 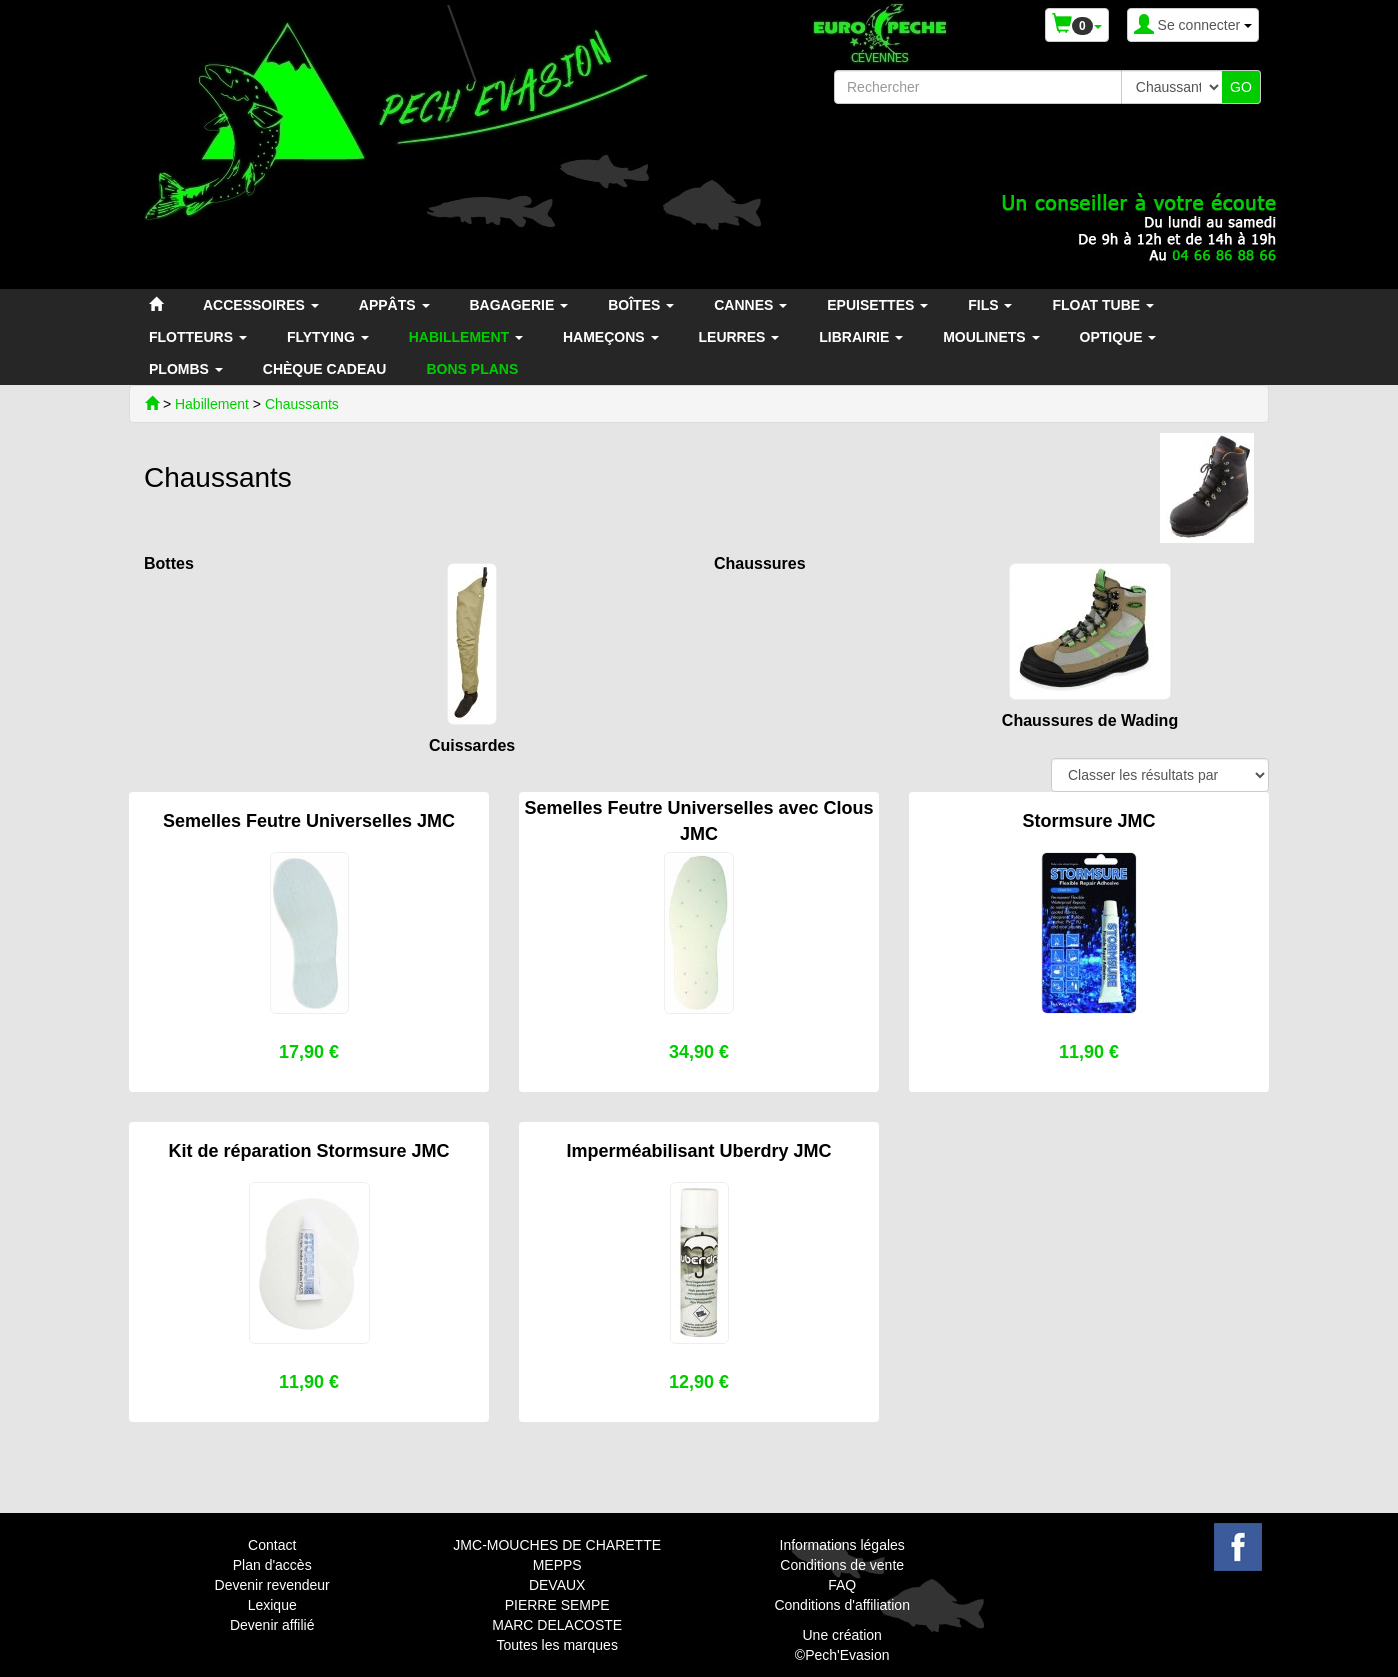 What do you see at coordinates (1103, 305) in the screenshot?
I see `FLOAT TUBE [button]` at bounding box center [1103, 305].